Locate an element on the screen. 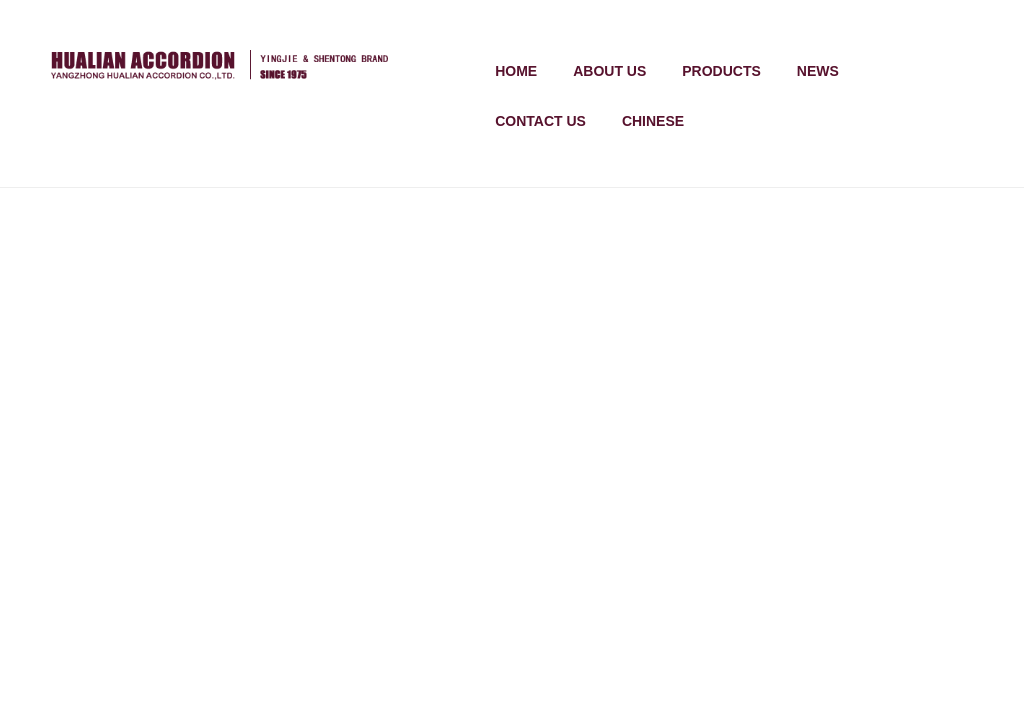 This screenshot has height=720, width=1024. chinese is located at coordinates (653, 121).